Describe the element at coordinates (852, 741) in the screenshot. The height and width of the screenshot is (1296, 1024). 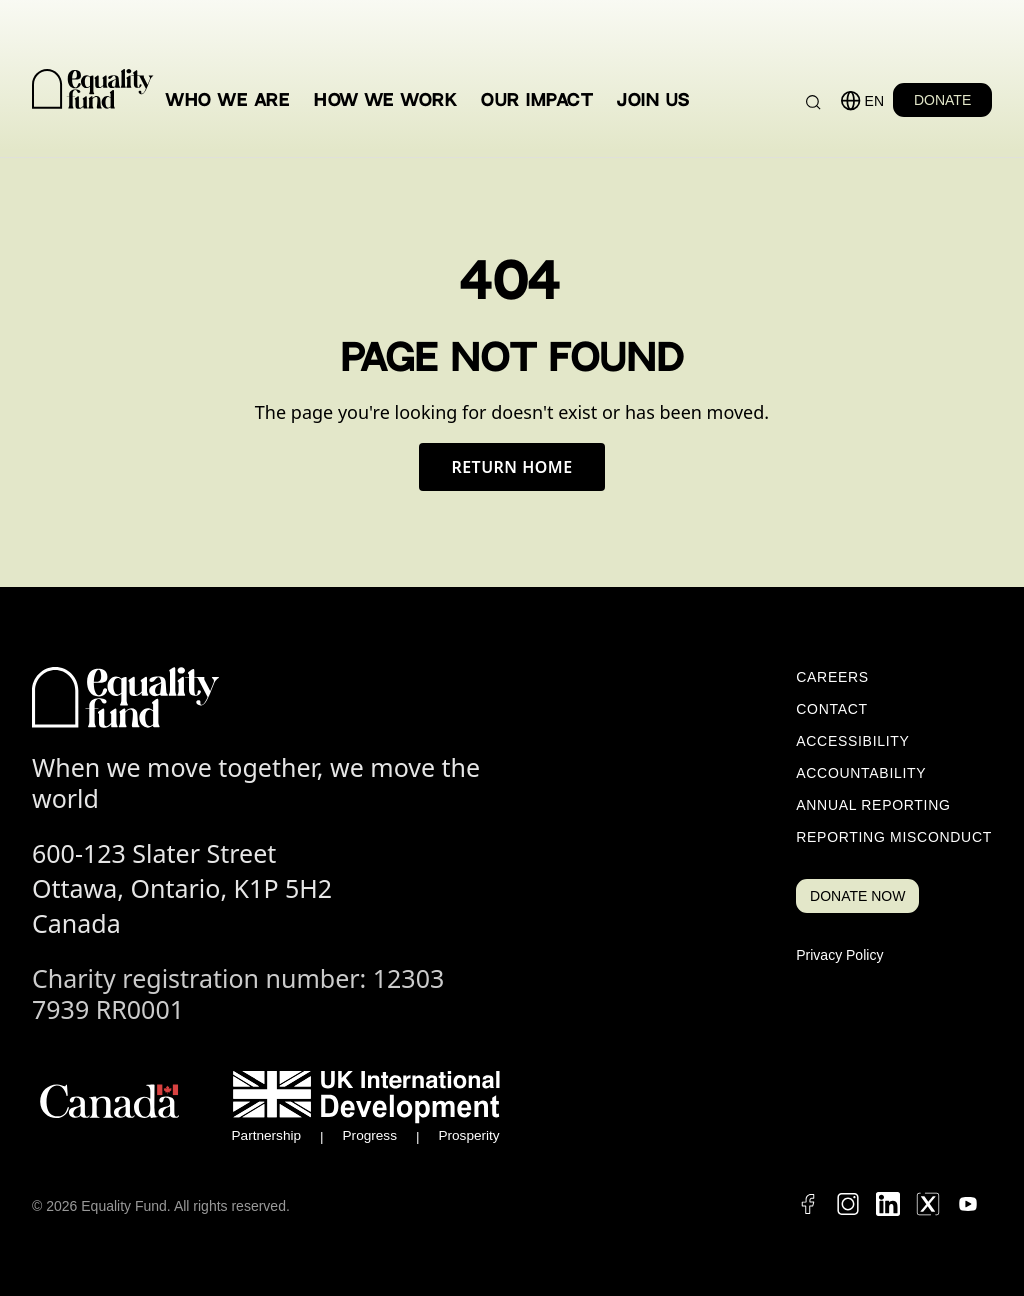
I see `Accessibility` at that location.